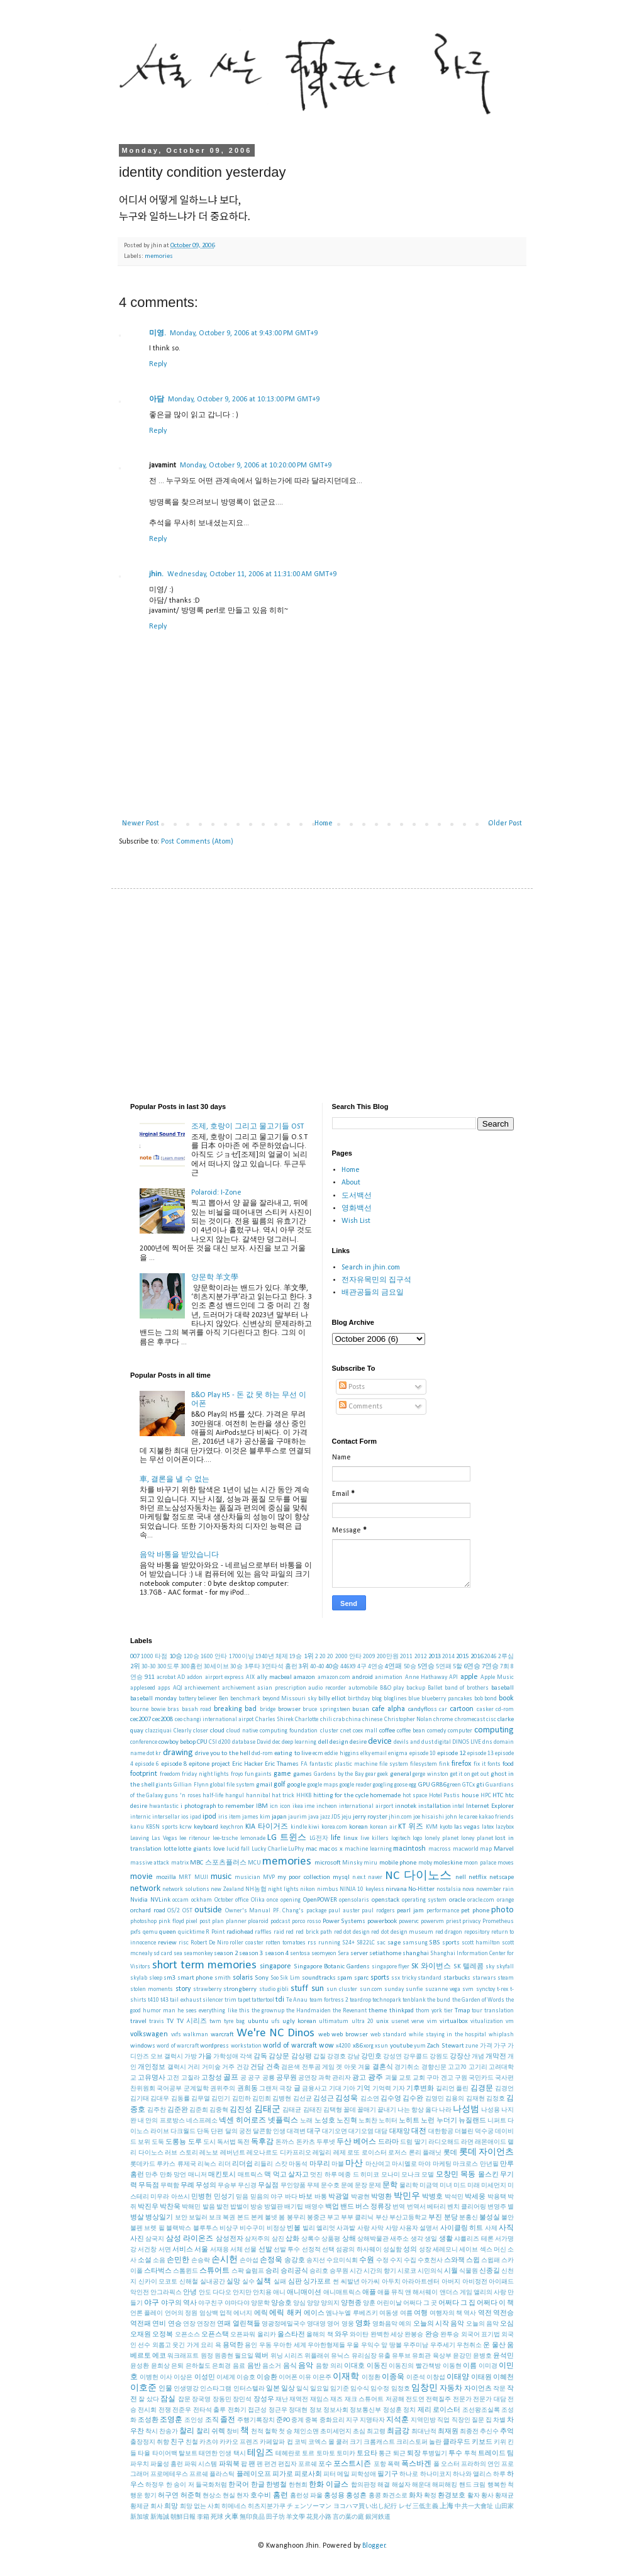 This screenshot has height=2576, width=644. What do you see at coordinates (334, 2131) in the screenshot?
I see `대기오면` at bounding box center [334, 2131].